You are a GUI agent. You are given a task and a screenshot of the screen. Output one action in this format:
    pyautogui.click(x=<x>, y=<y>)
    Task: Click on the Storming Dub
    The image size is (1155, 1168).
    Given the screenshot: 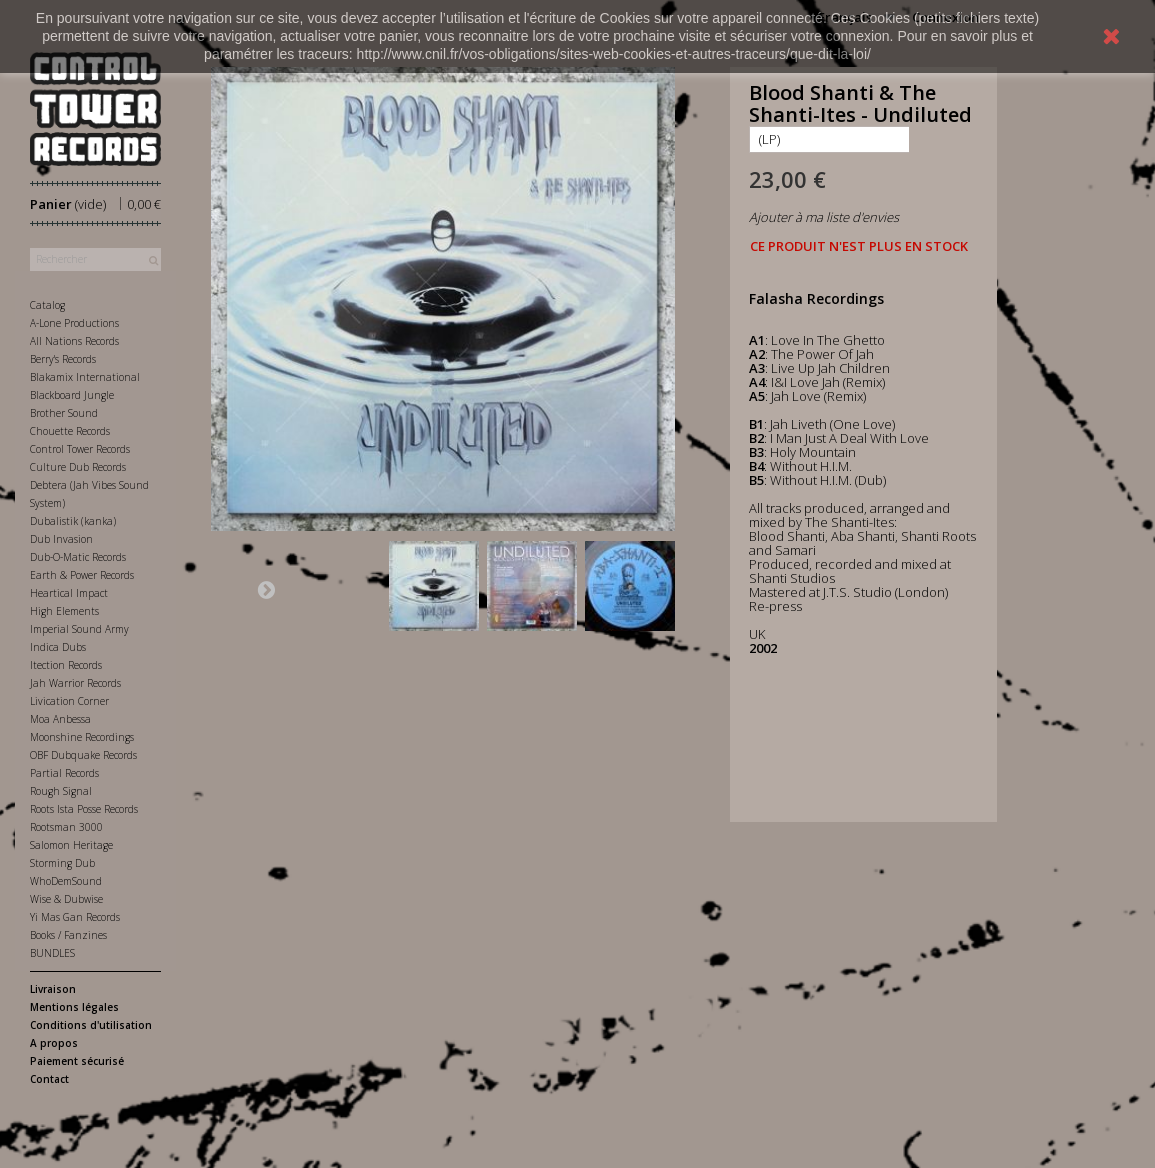 What is the action you would take?
    pyautogui.click(x=62, y=863)
    